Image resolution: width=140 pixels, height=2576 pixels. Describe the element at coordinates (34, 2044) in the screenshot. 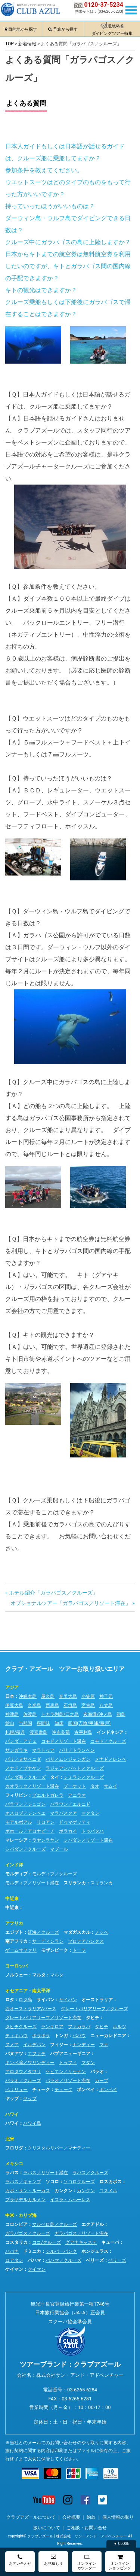

I see `イルデパン` at that location.